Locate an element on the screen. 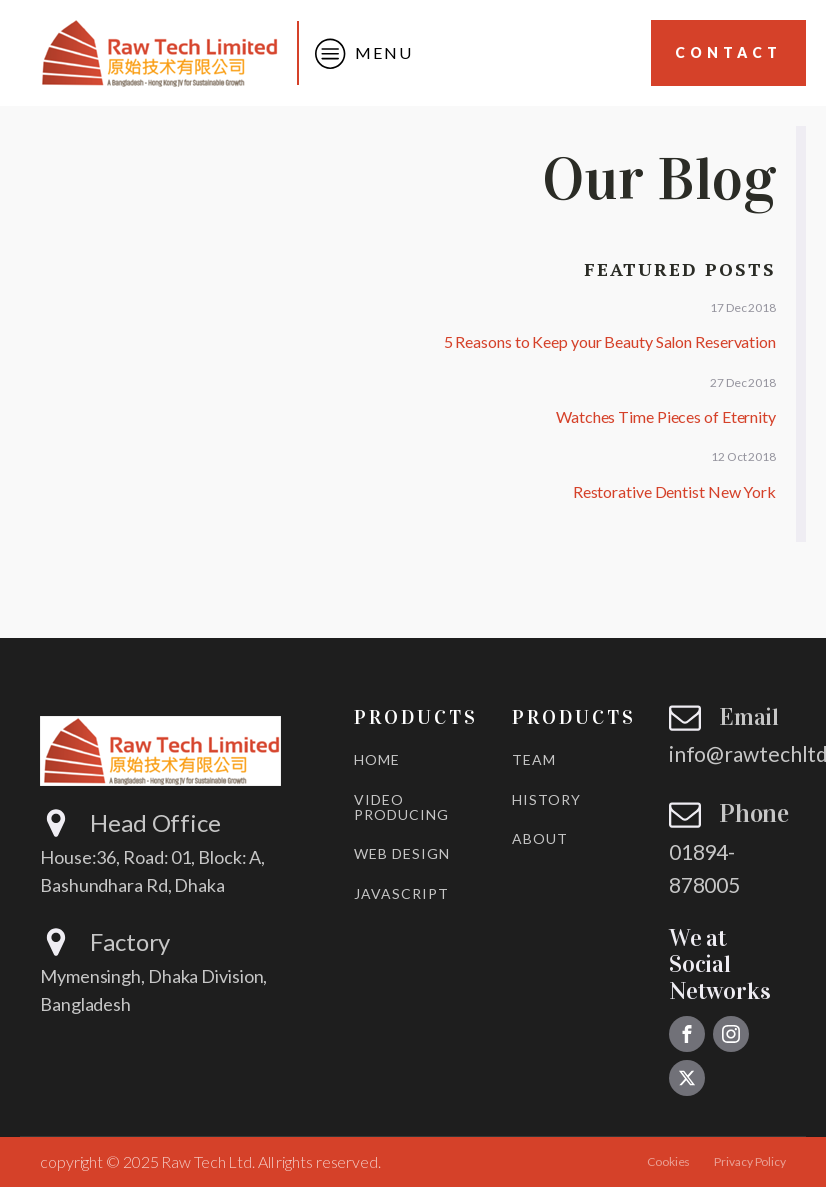 The height and width of the screenshot is (1187, 826). HOME is located at coordinates (377, 759).